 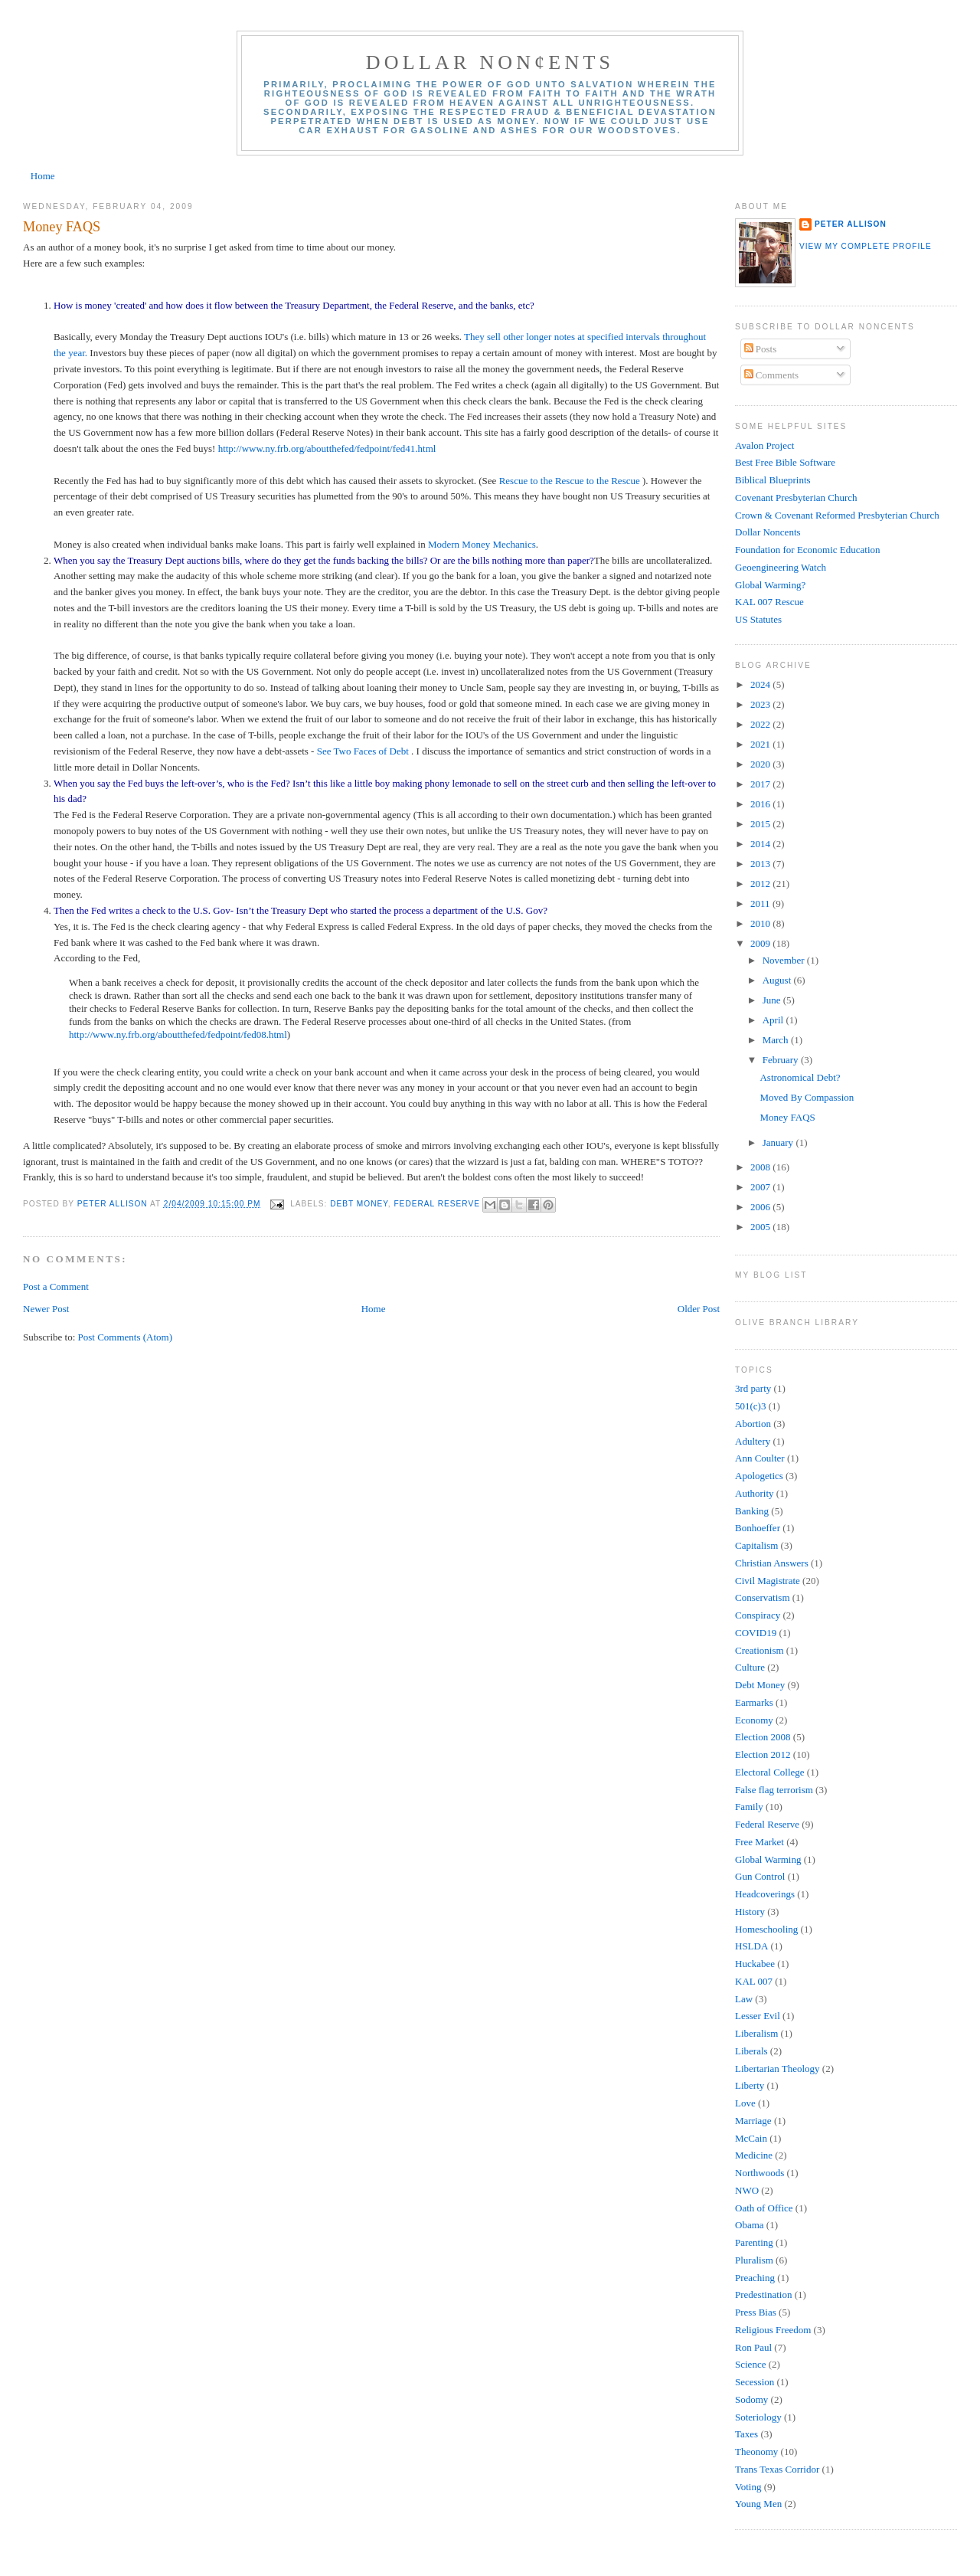 I want to click on Civil Magistrate, so click(x=767, y=1580).